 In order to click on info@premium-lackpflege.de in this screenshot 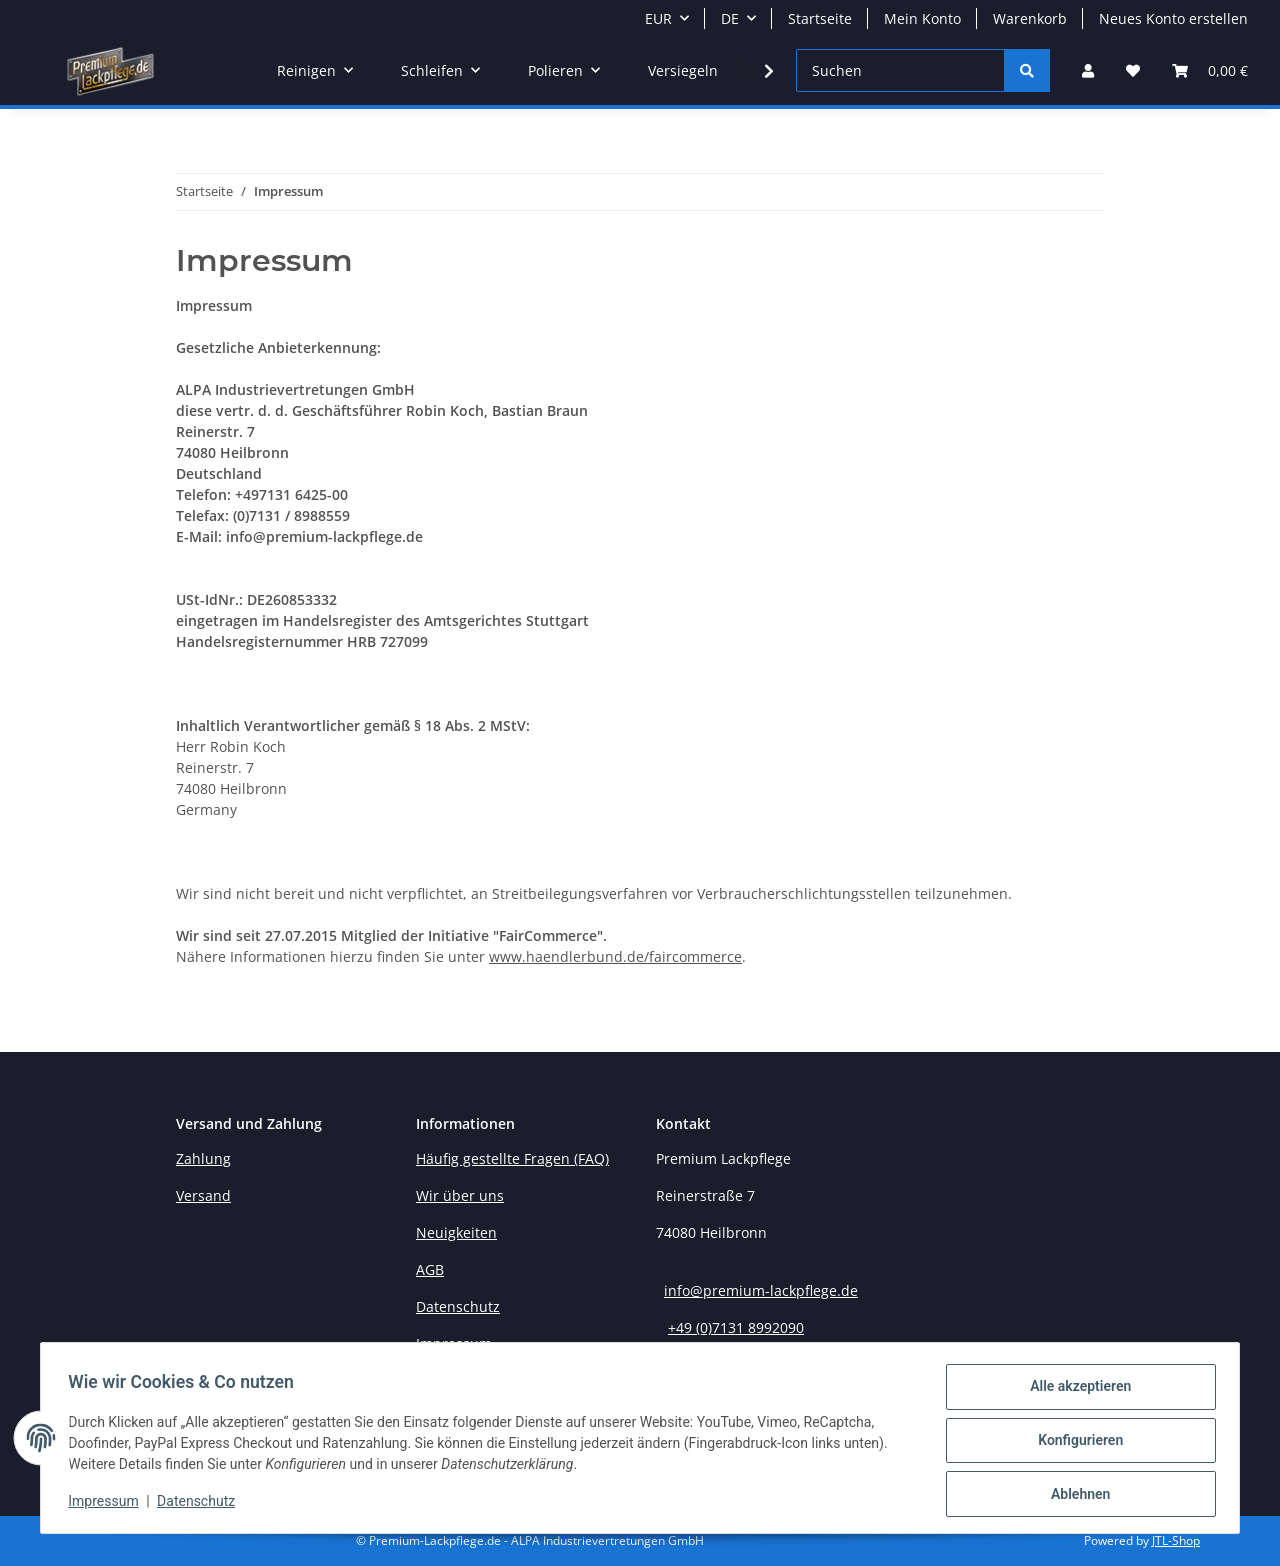, I will do `click(761, 1290)`.